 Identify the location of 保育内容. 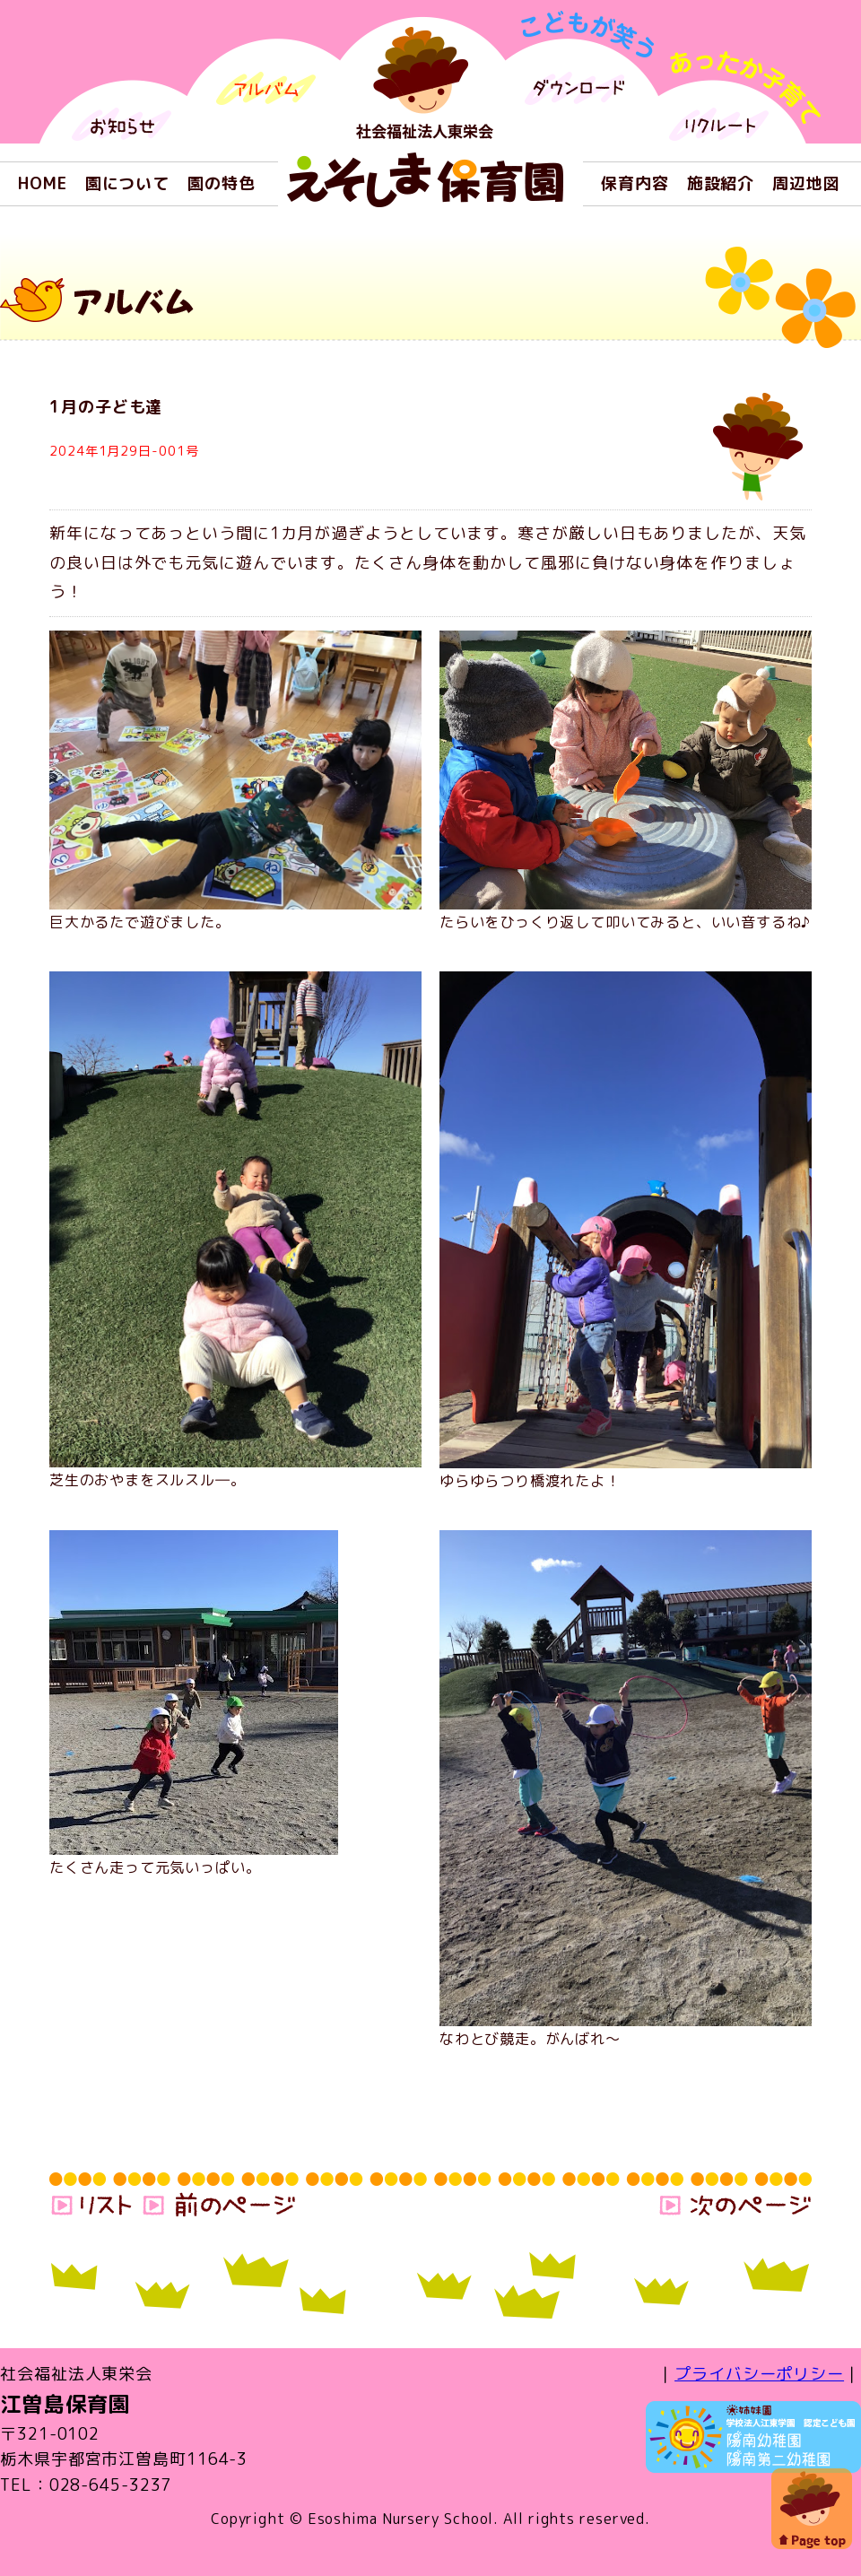
(635, 183).